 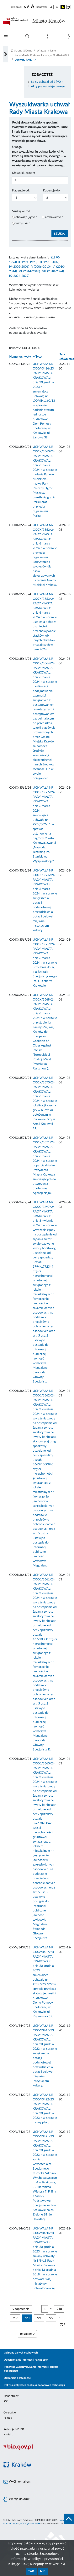 I want to click on Redakcja BIP MK, so click(x=13, y=2429).